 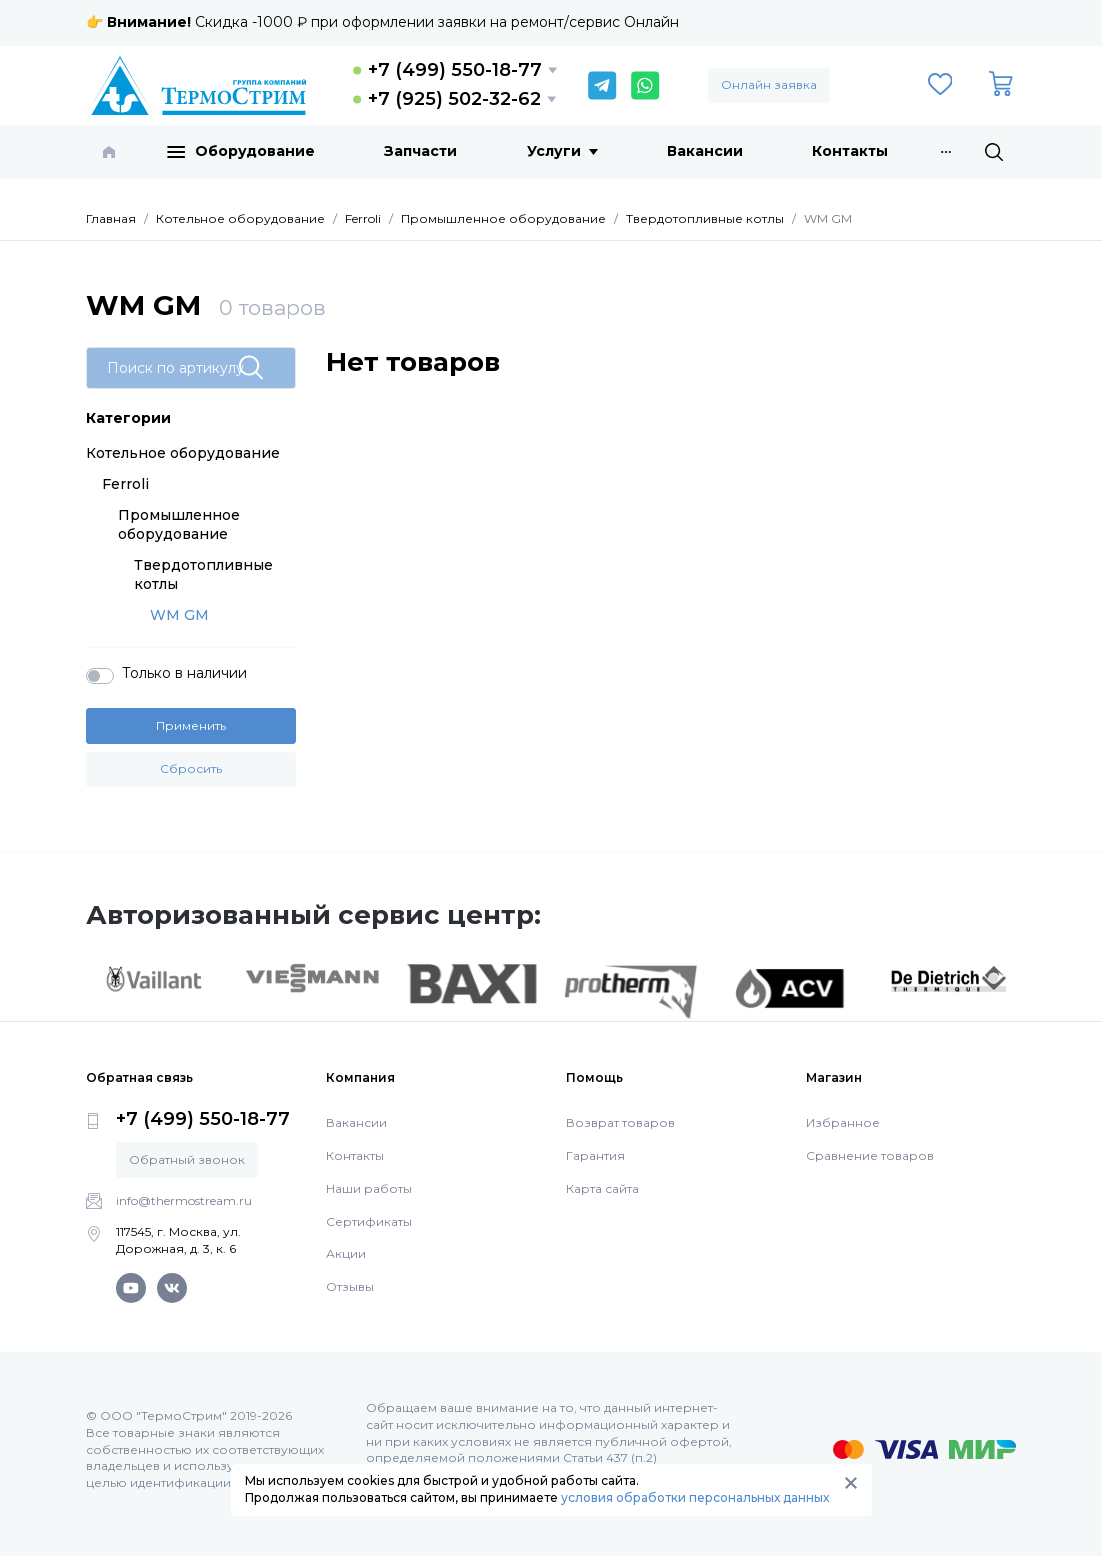 What do you see at coordinates (125, 484) in the screenshot?
I see `Ferroli` at bounding box center [125, 484].